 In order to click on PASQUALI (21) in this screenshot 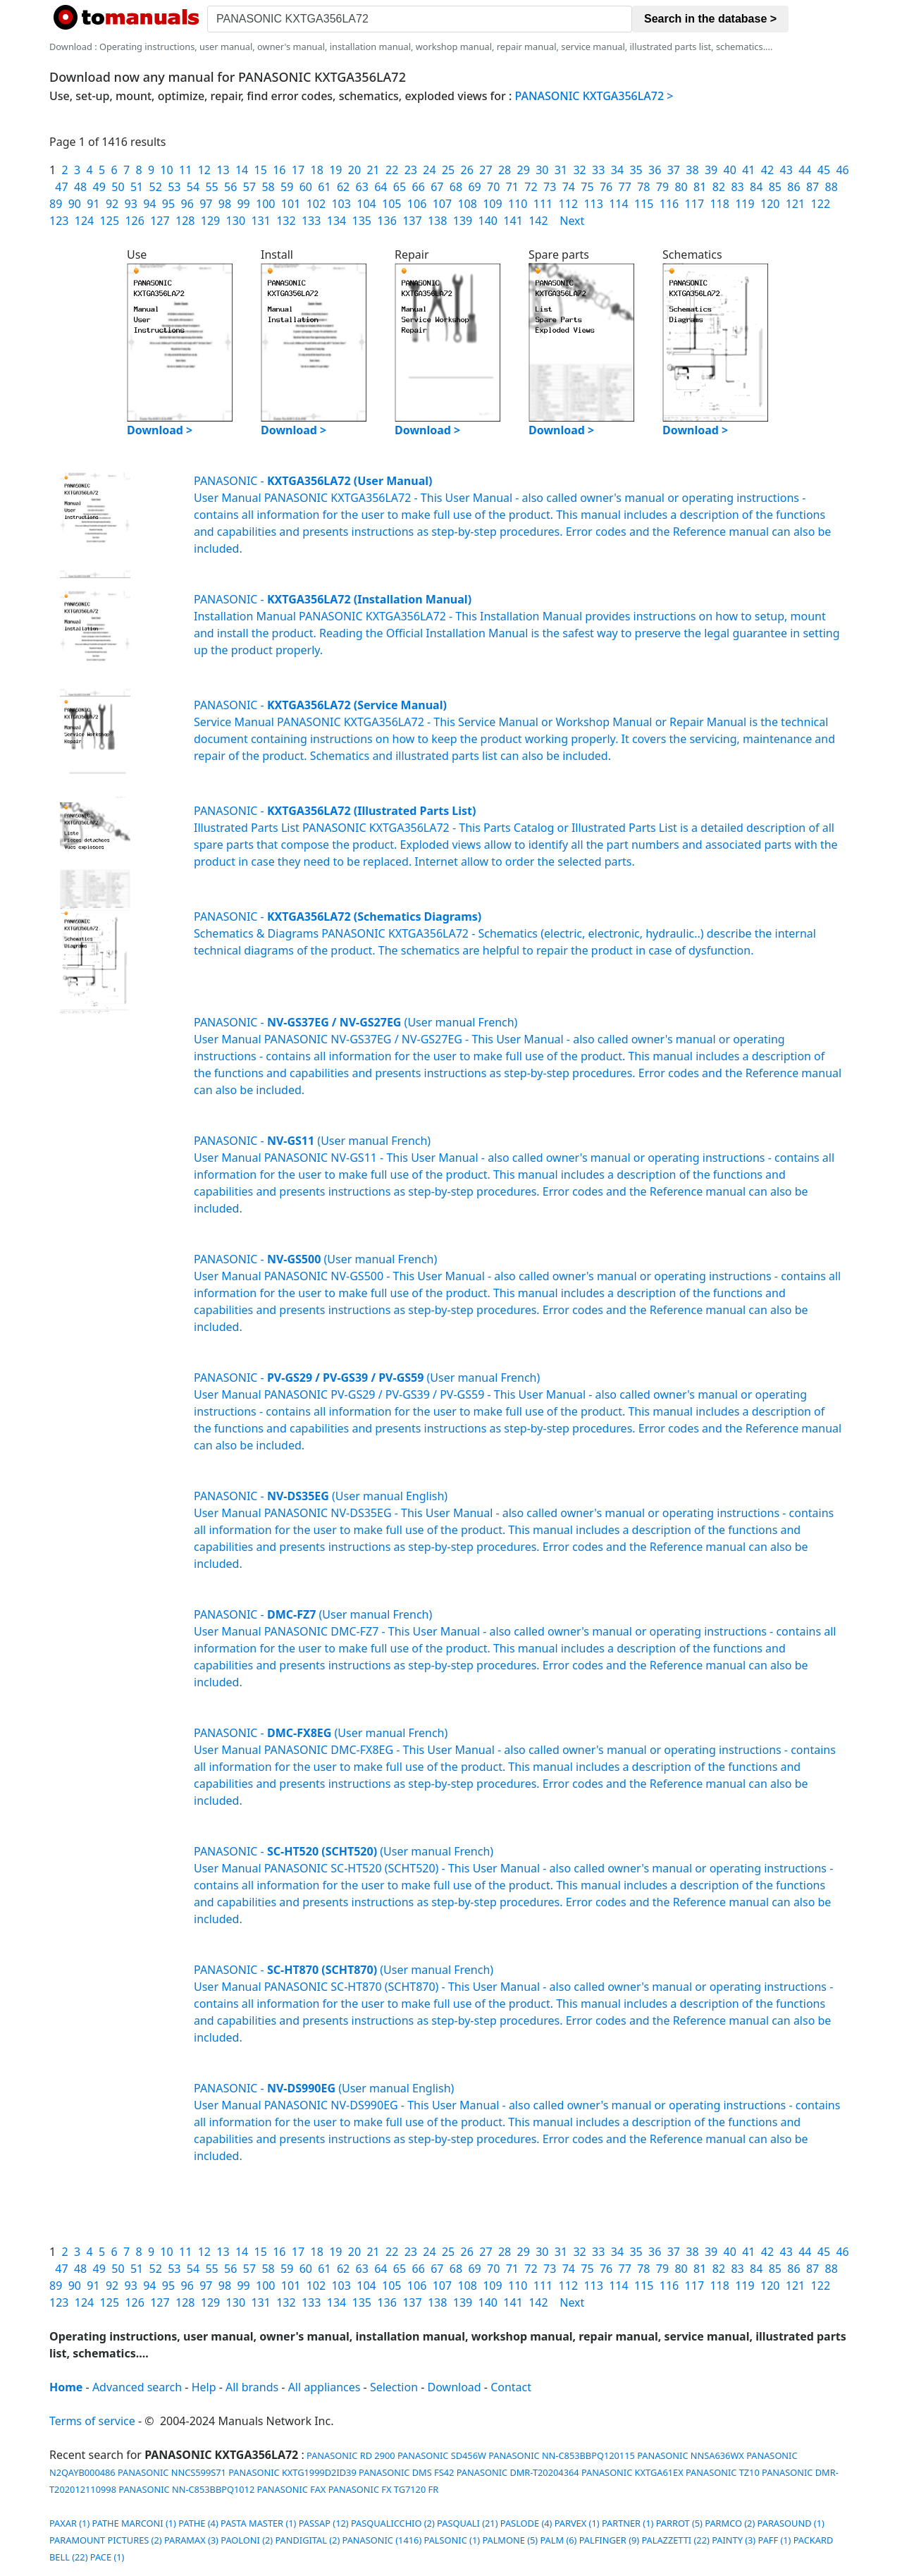, I will do `click(467, 2523)`.